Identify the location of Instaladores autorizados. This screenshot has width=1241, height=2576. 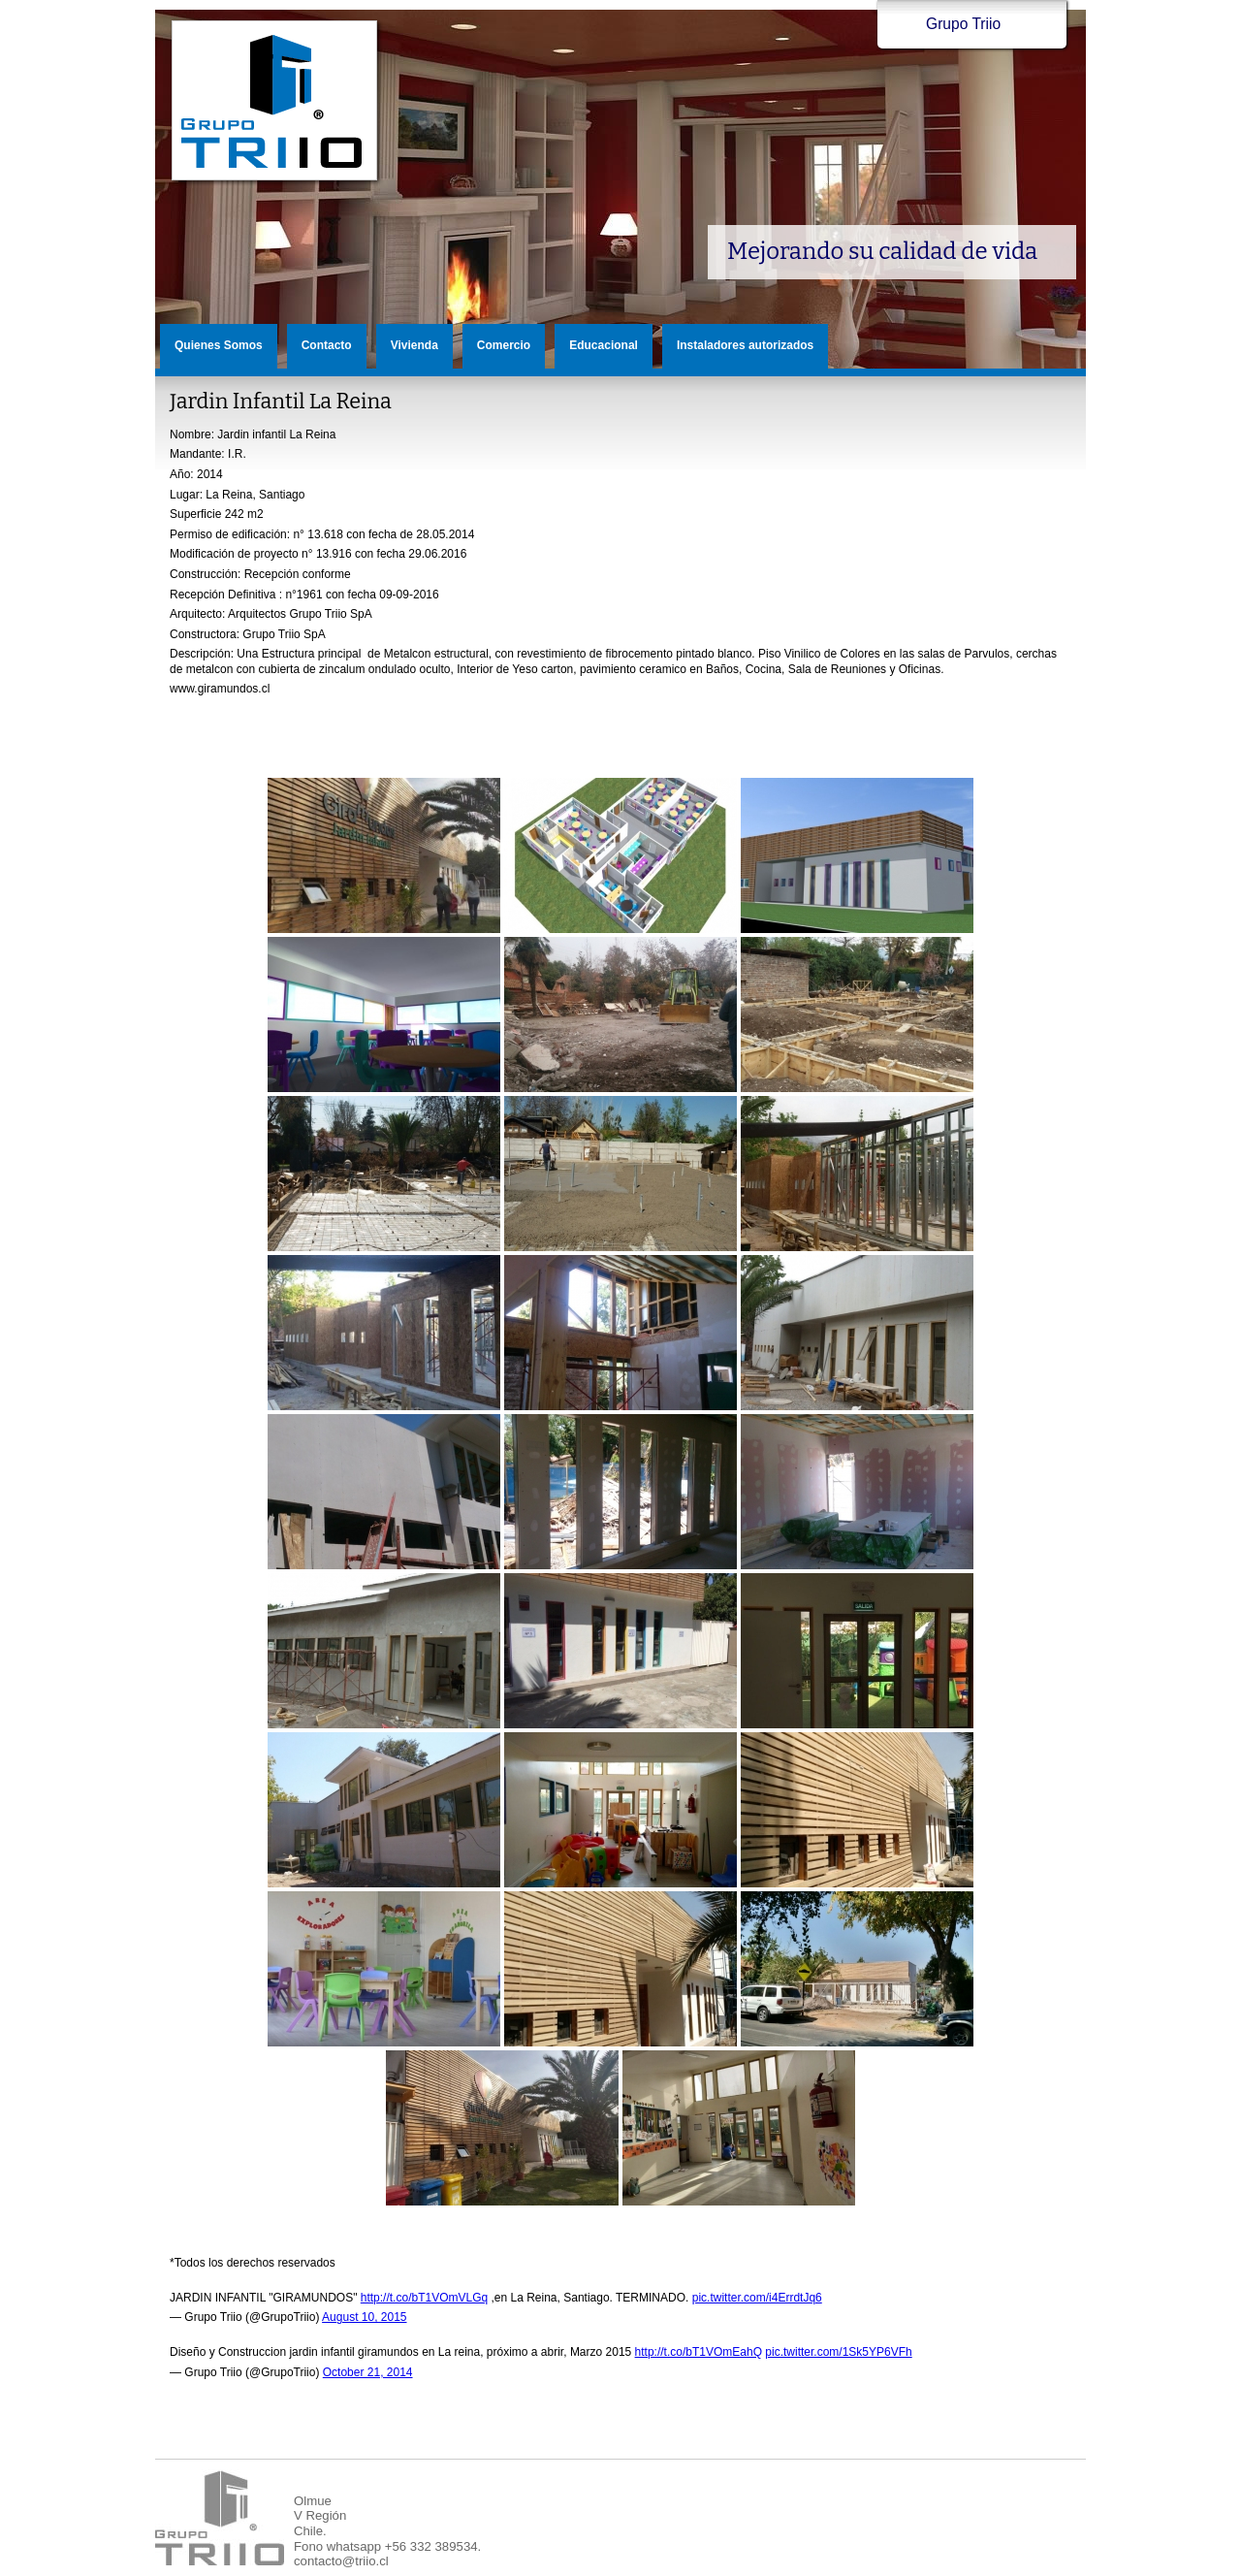
(745, 345).